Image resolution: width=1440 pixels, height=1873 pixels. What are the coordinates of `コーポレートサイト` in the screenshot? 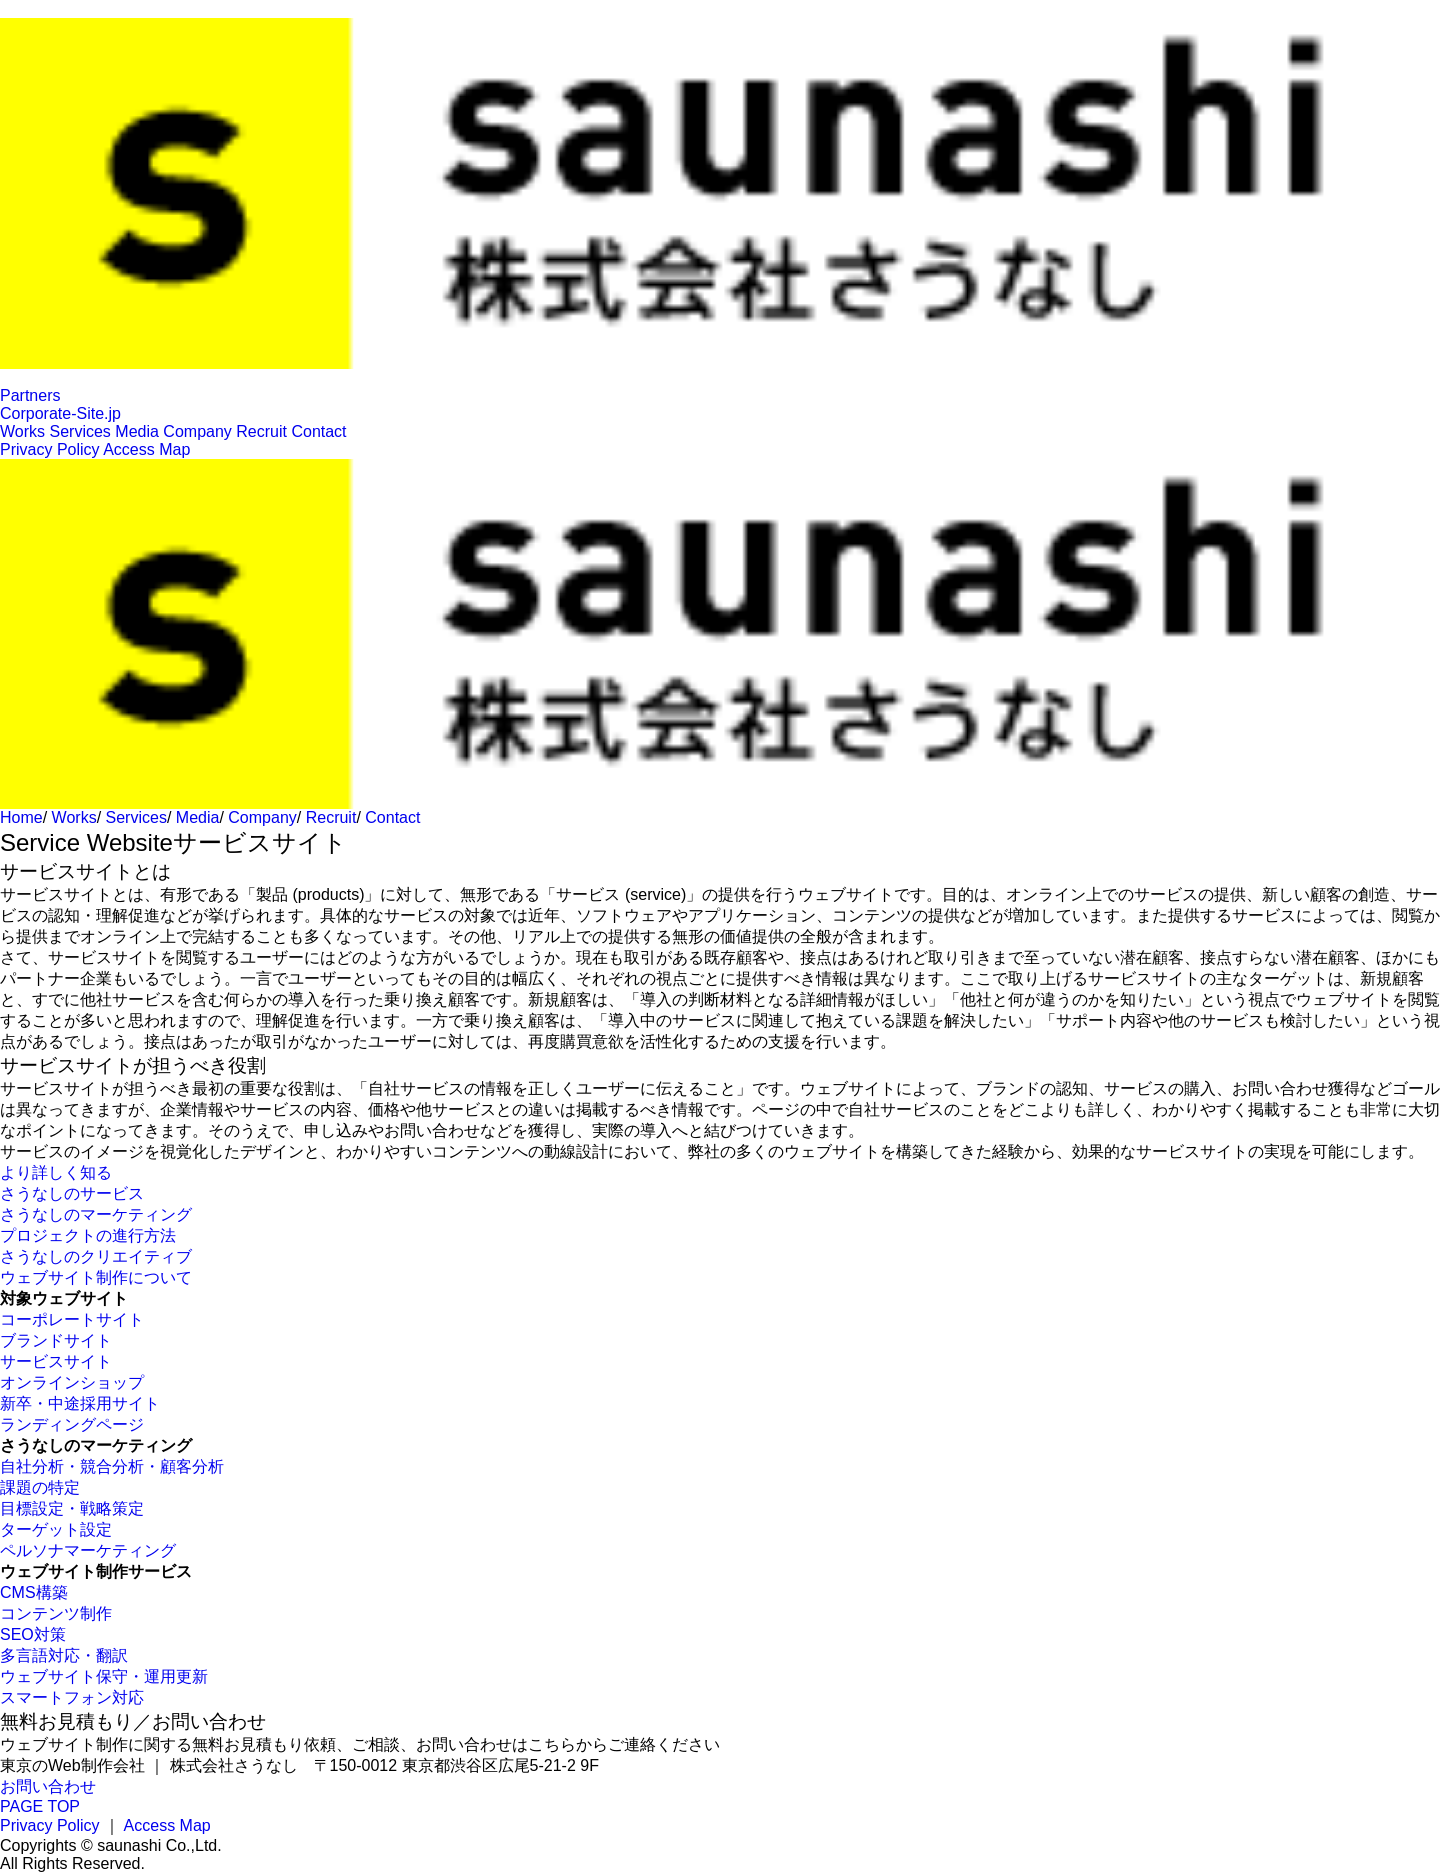 It's located at (72, 1319).